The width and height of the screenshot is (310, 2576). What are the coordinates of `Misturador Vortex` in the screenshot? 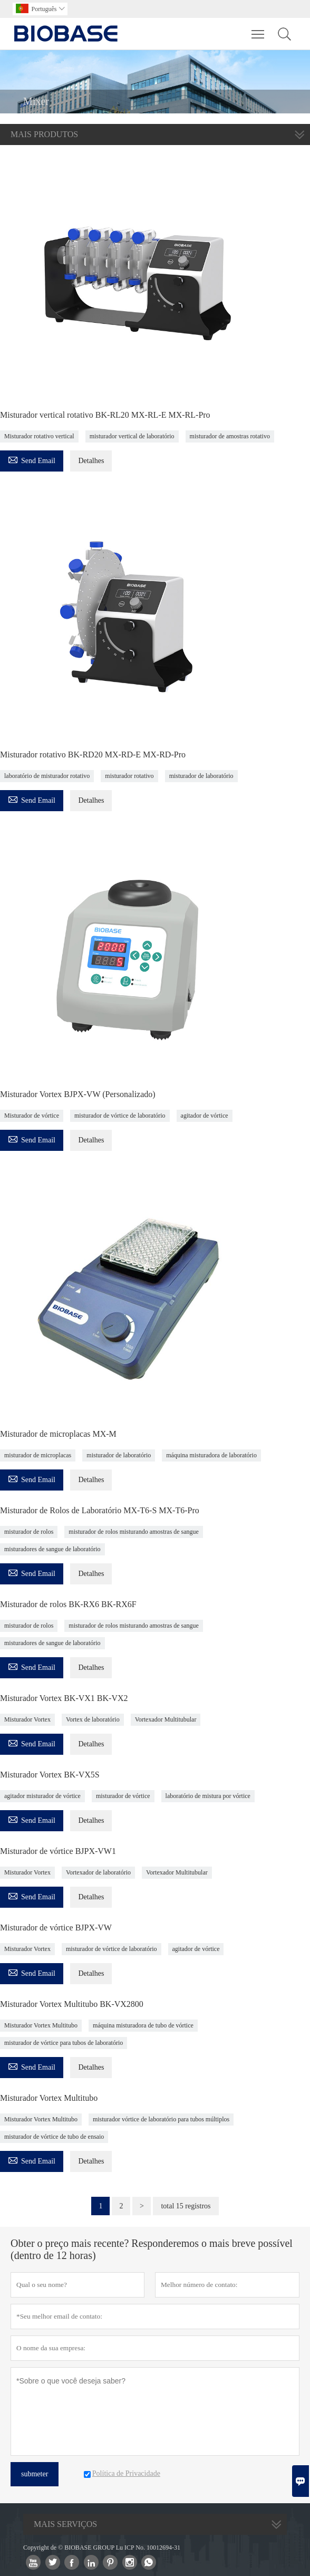 It's located at (27, 1719).